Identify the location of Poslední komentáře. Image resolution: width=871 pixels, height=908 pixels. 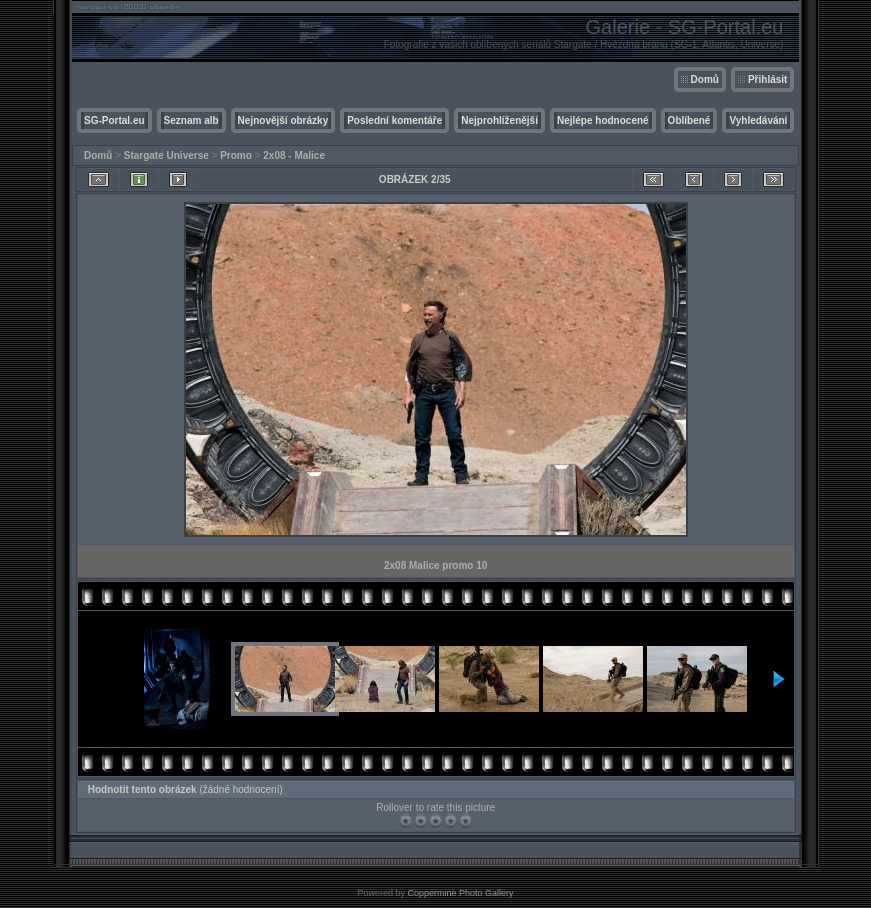
(394, 120).